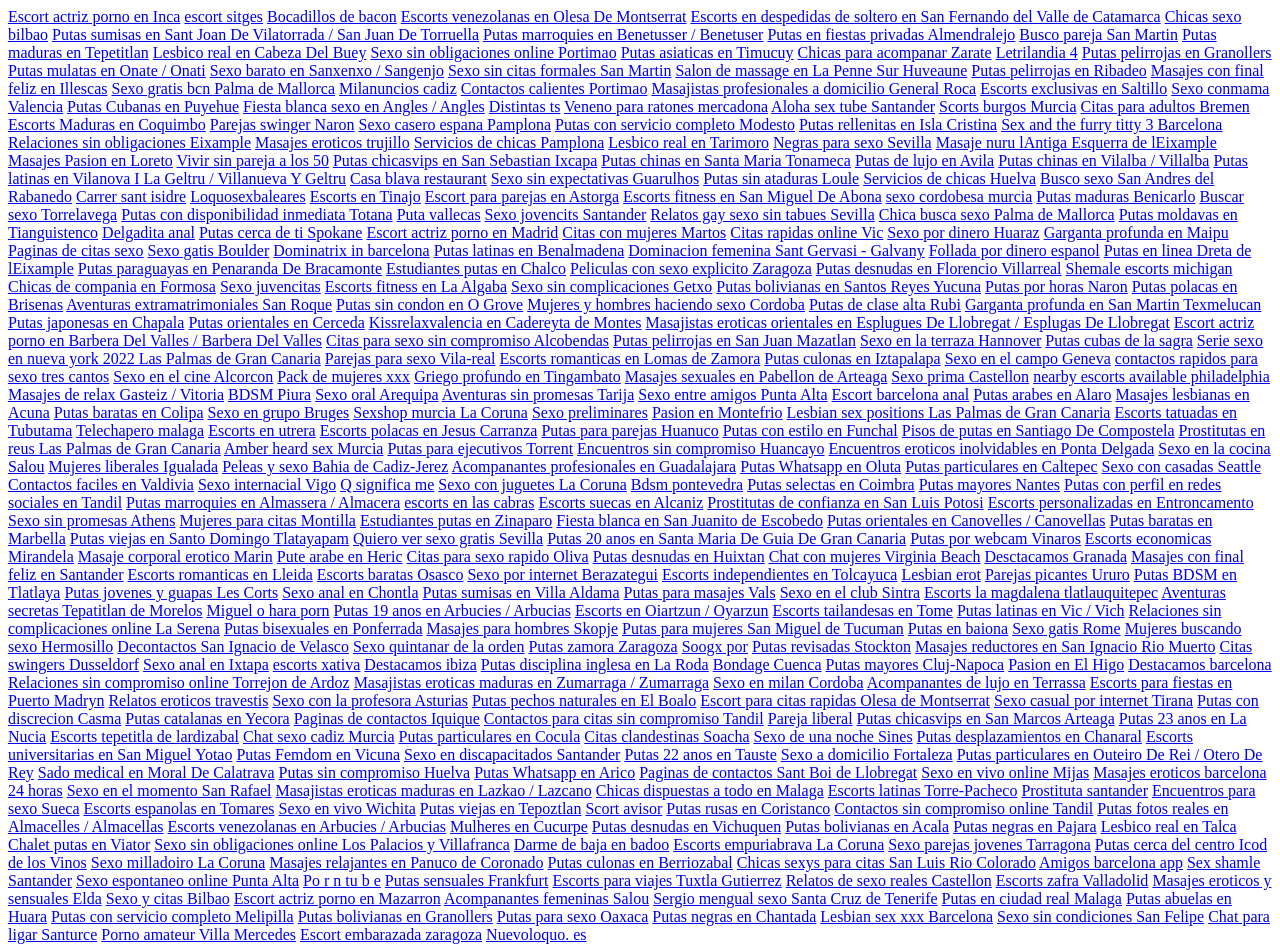  Describe the element at coordinates (895, 52) in the screenshot. I see `Chicas para acompanar Zarate` at that location.